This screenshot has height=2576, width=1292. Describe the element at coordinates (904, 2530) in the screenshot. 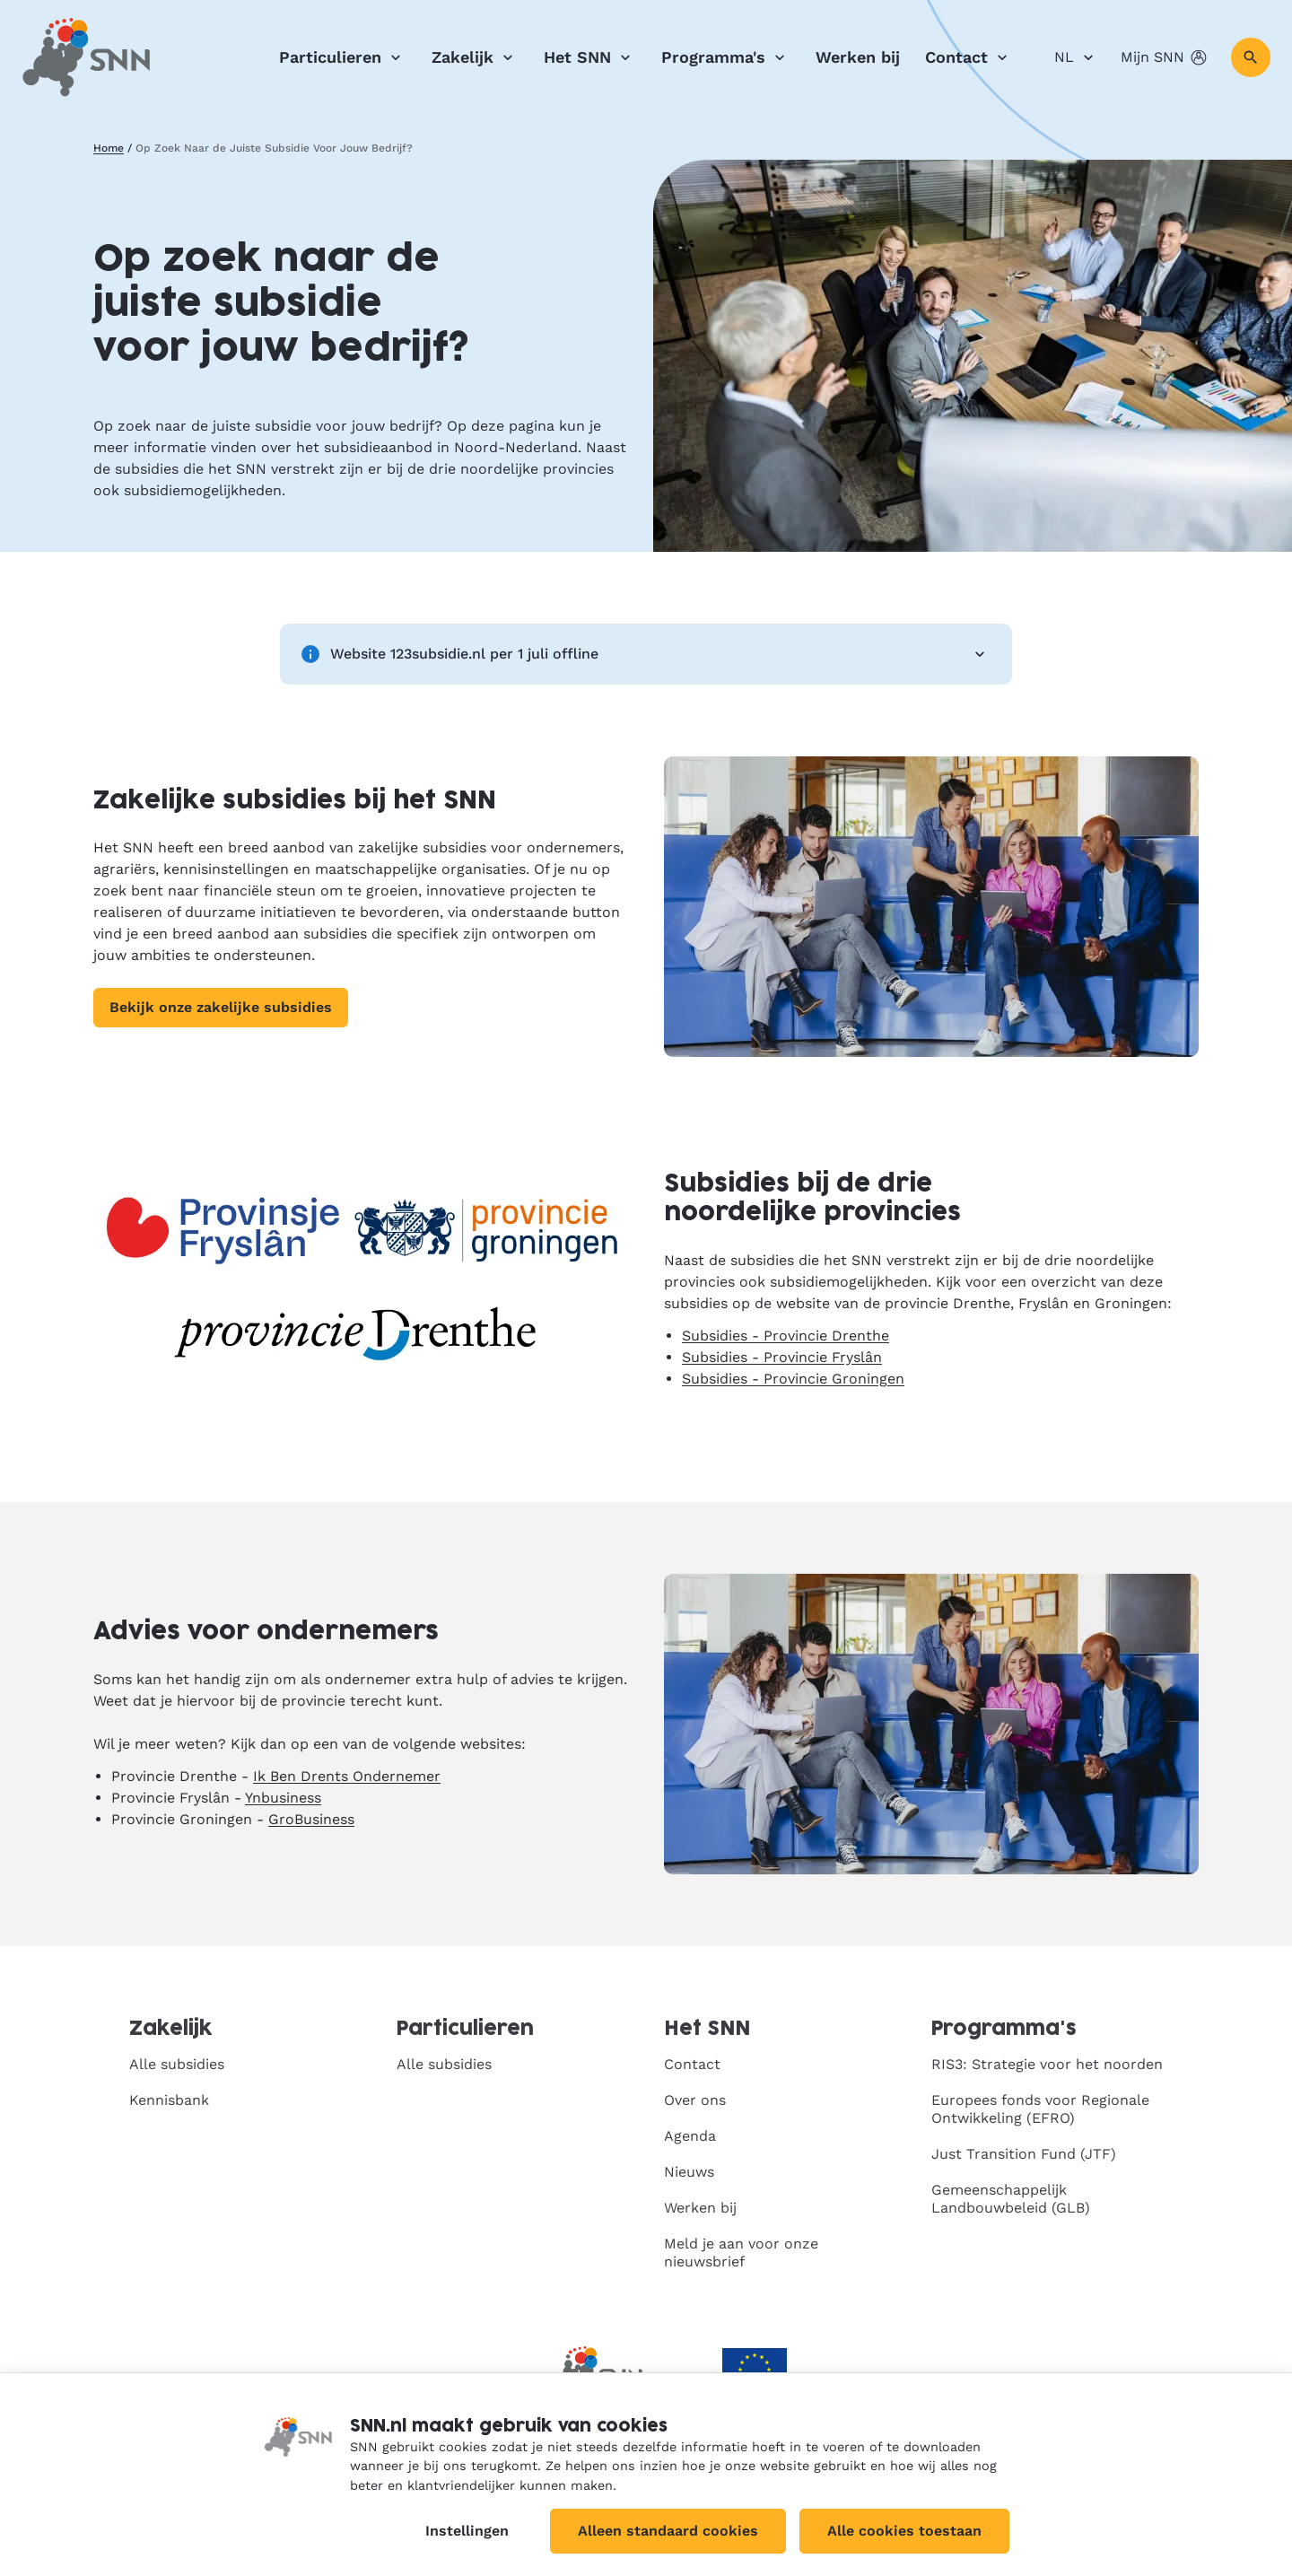

I see `Alle cookies toestaan` at that location.